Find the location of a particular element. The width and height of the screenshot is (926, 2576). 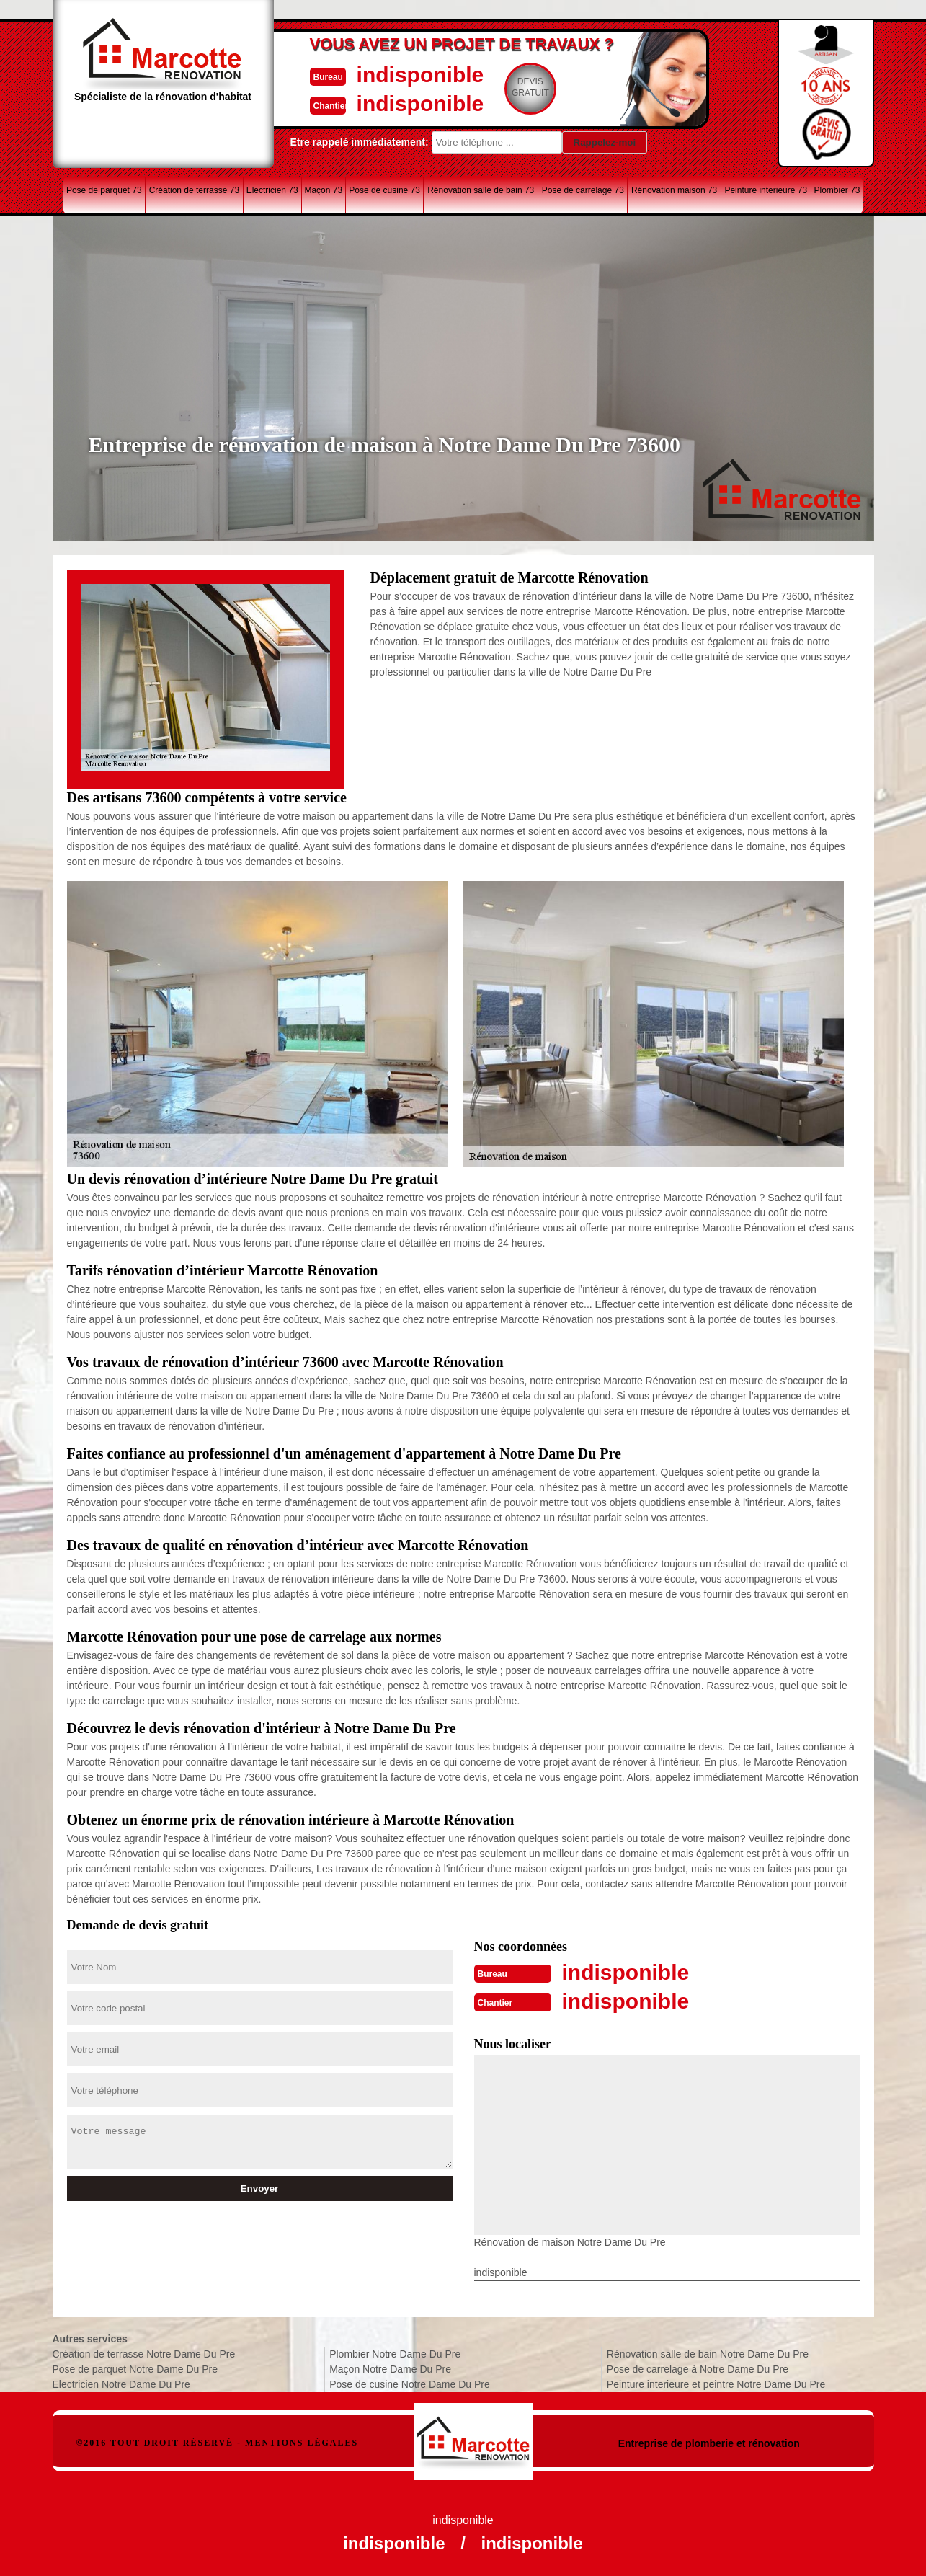

Rénovation salle de bain Notre Dame Du Pre is located at coordinates (708, 2354).